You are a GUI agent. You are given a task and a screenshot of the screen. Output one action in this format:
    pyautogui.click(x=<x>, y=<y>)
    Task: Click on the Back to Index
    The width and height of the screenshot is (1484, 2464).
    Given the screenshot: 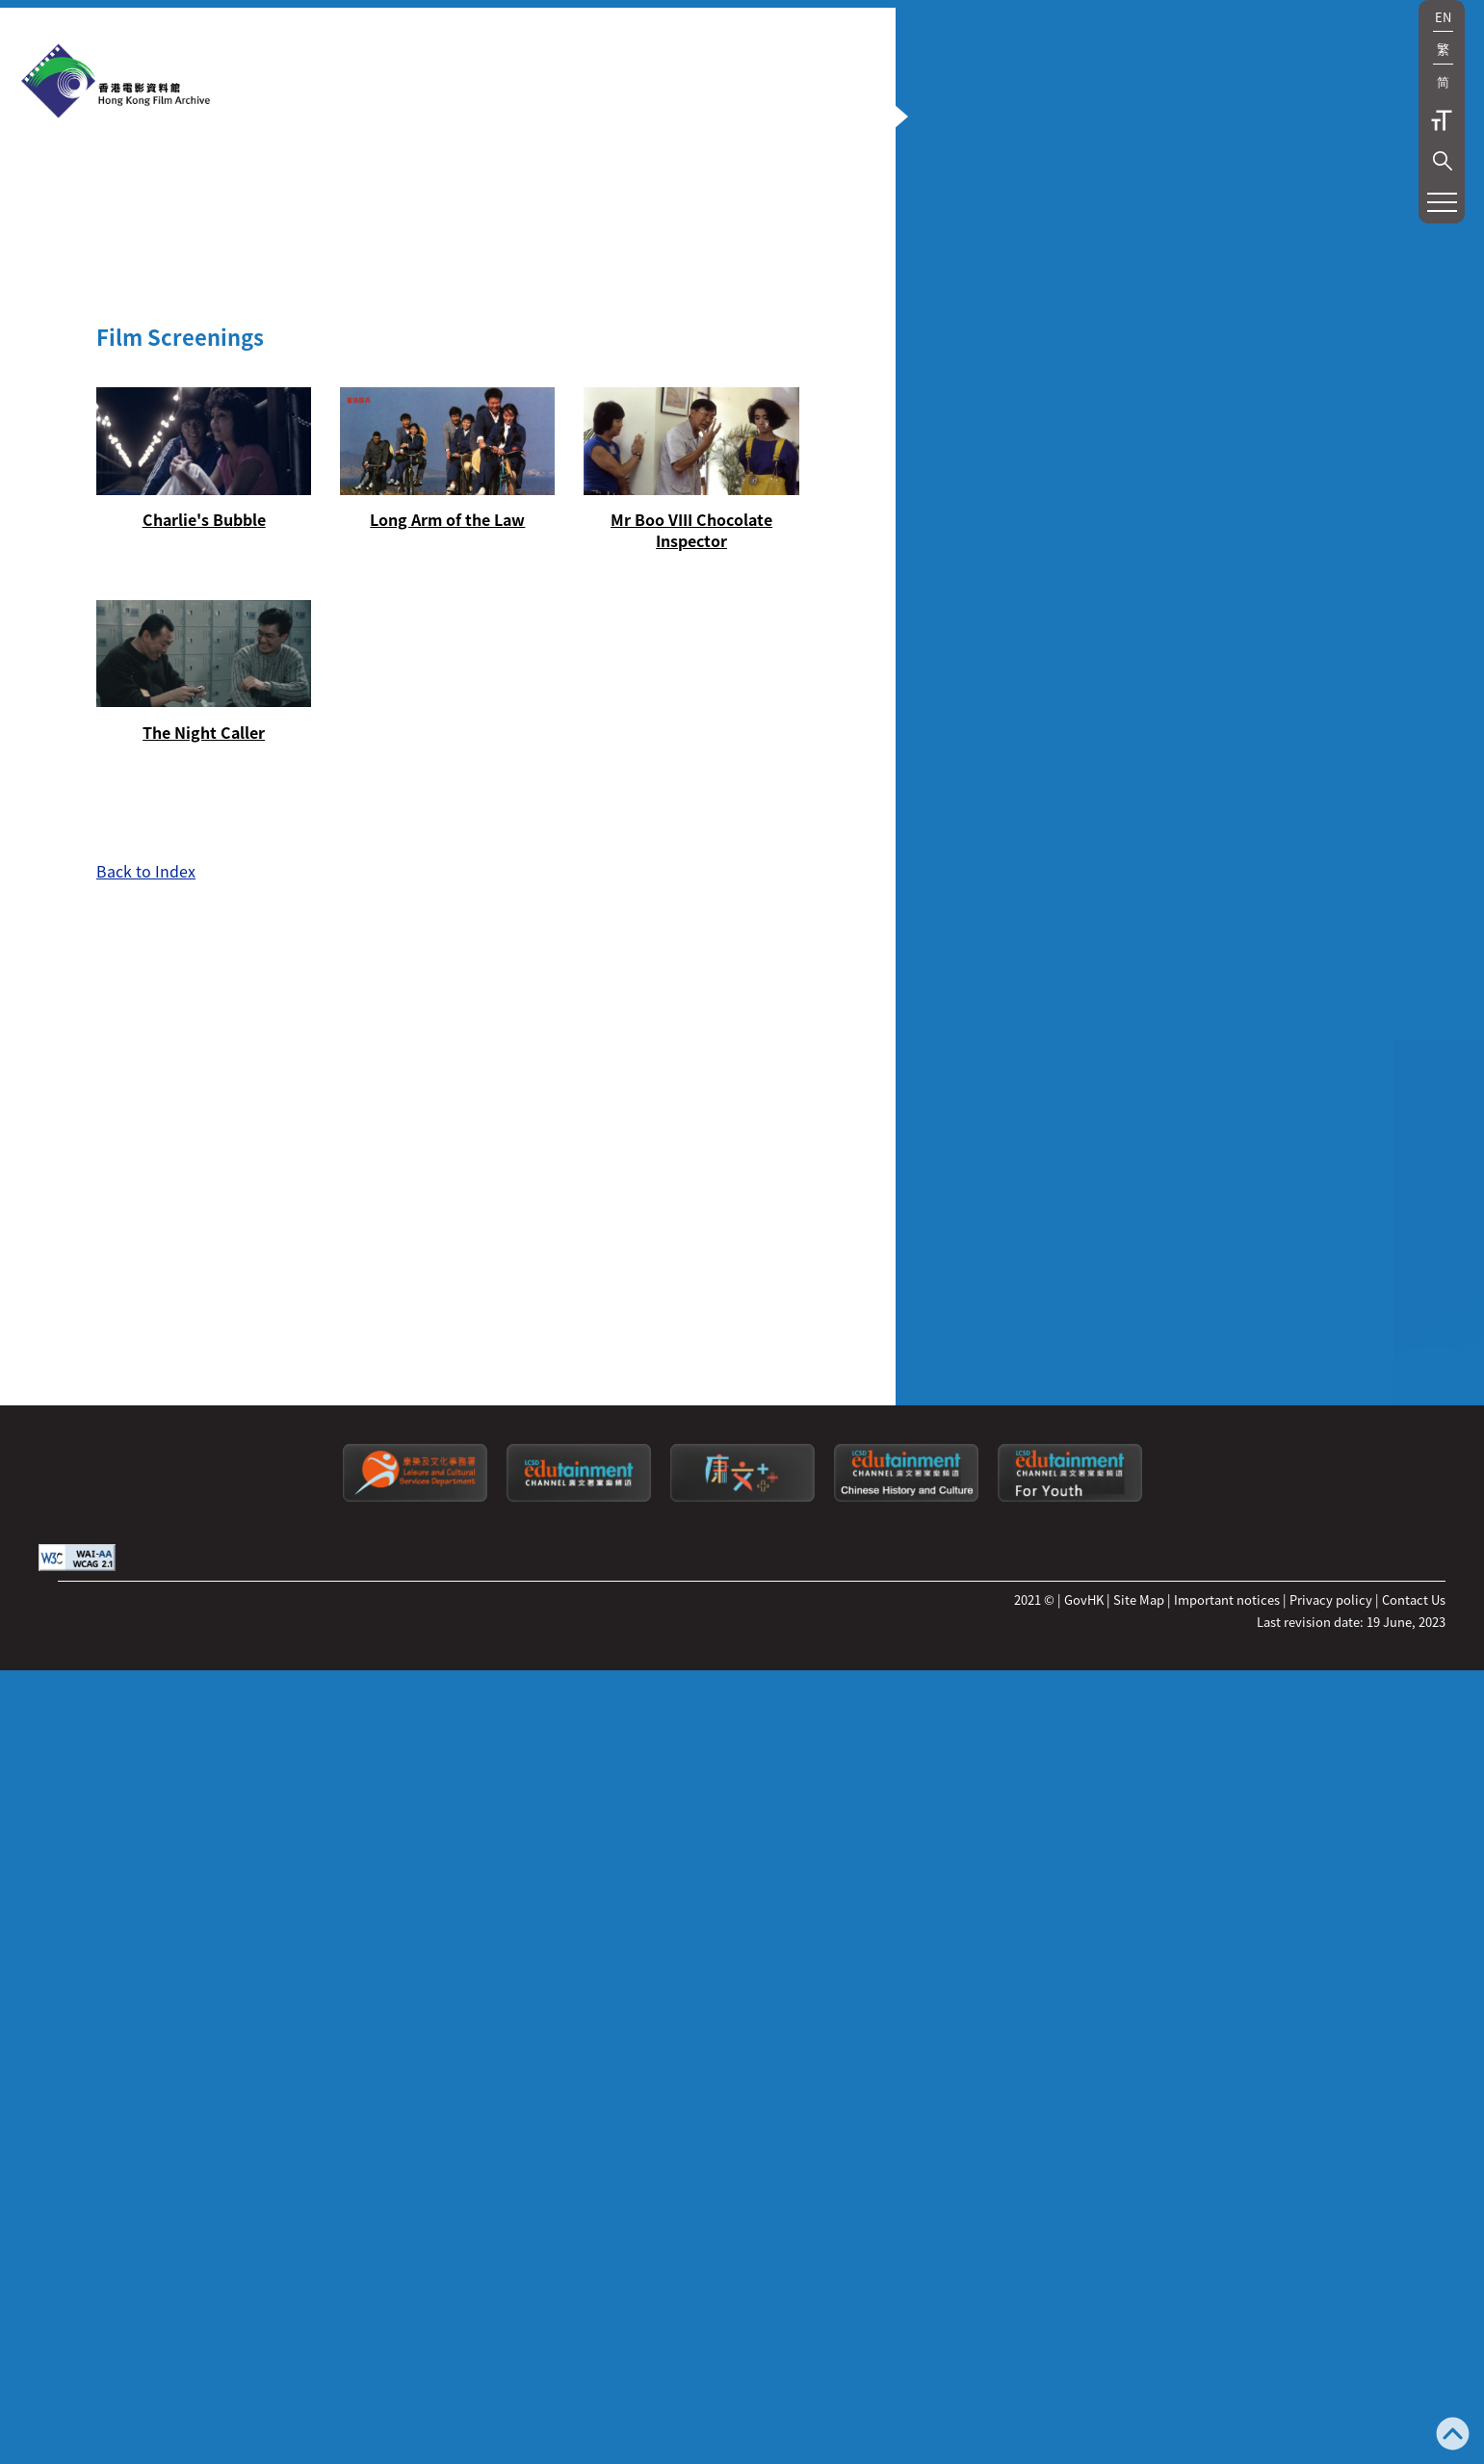 What is the action you would take?
    pyautogui.click(x=145, y=1104)
    